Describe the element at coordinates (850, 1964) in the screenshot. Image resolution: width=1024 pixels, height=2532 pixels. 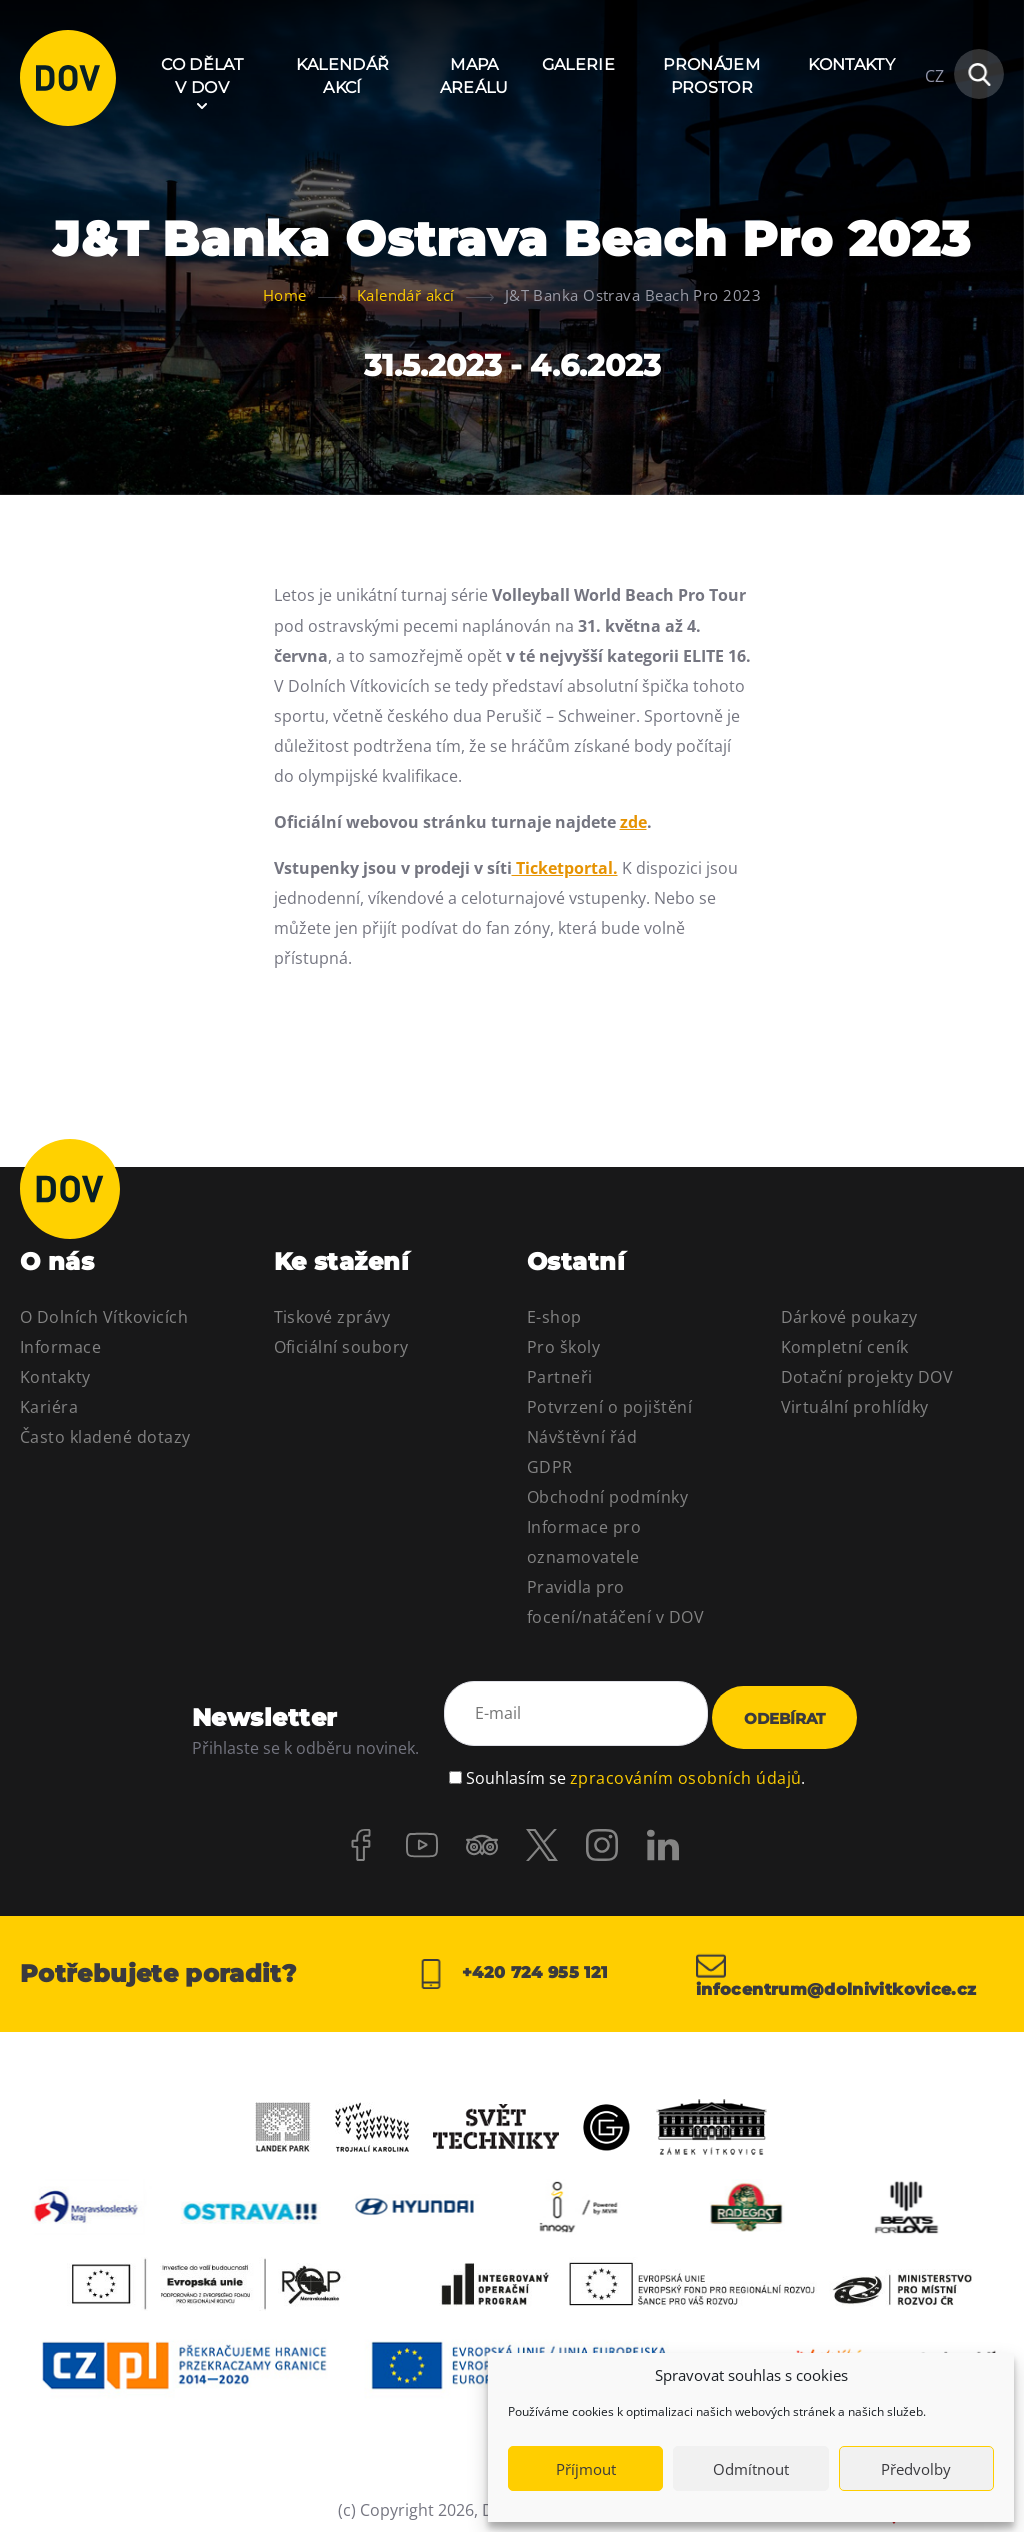
I see `infocentrum@dolnivitkovice.cz` at that location.